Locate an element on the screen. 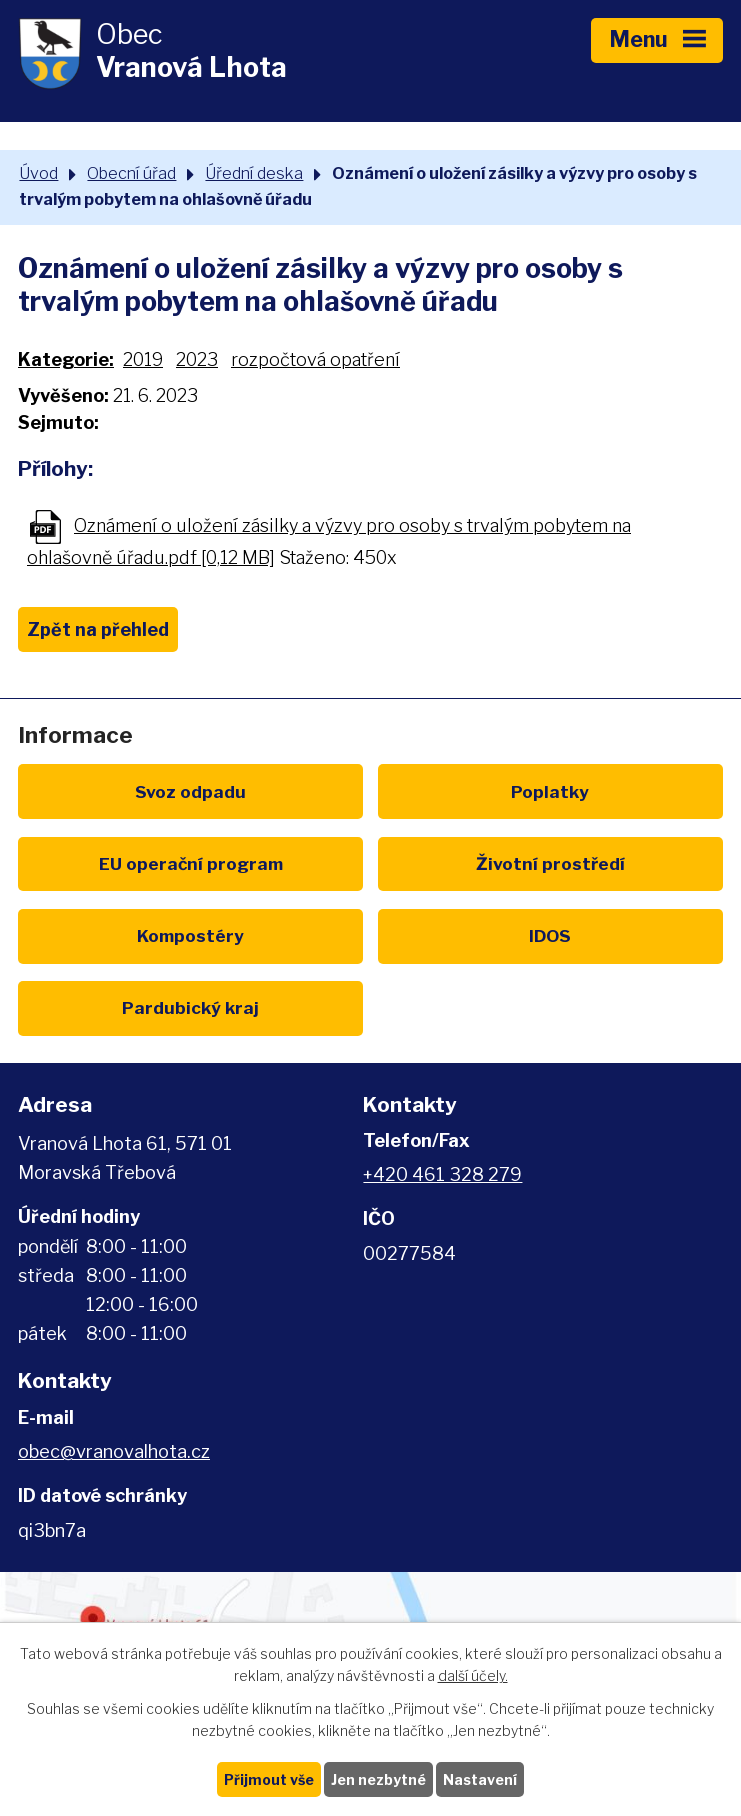 The width and height of the screenshot is (741, 1816). Nastavení is located at coordinates (480, 1779).